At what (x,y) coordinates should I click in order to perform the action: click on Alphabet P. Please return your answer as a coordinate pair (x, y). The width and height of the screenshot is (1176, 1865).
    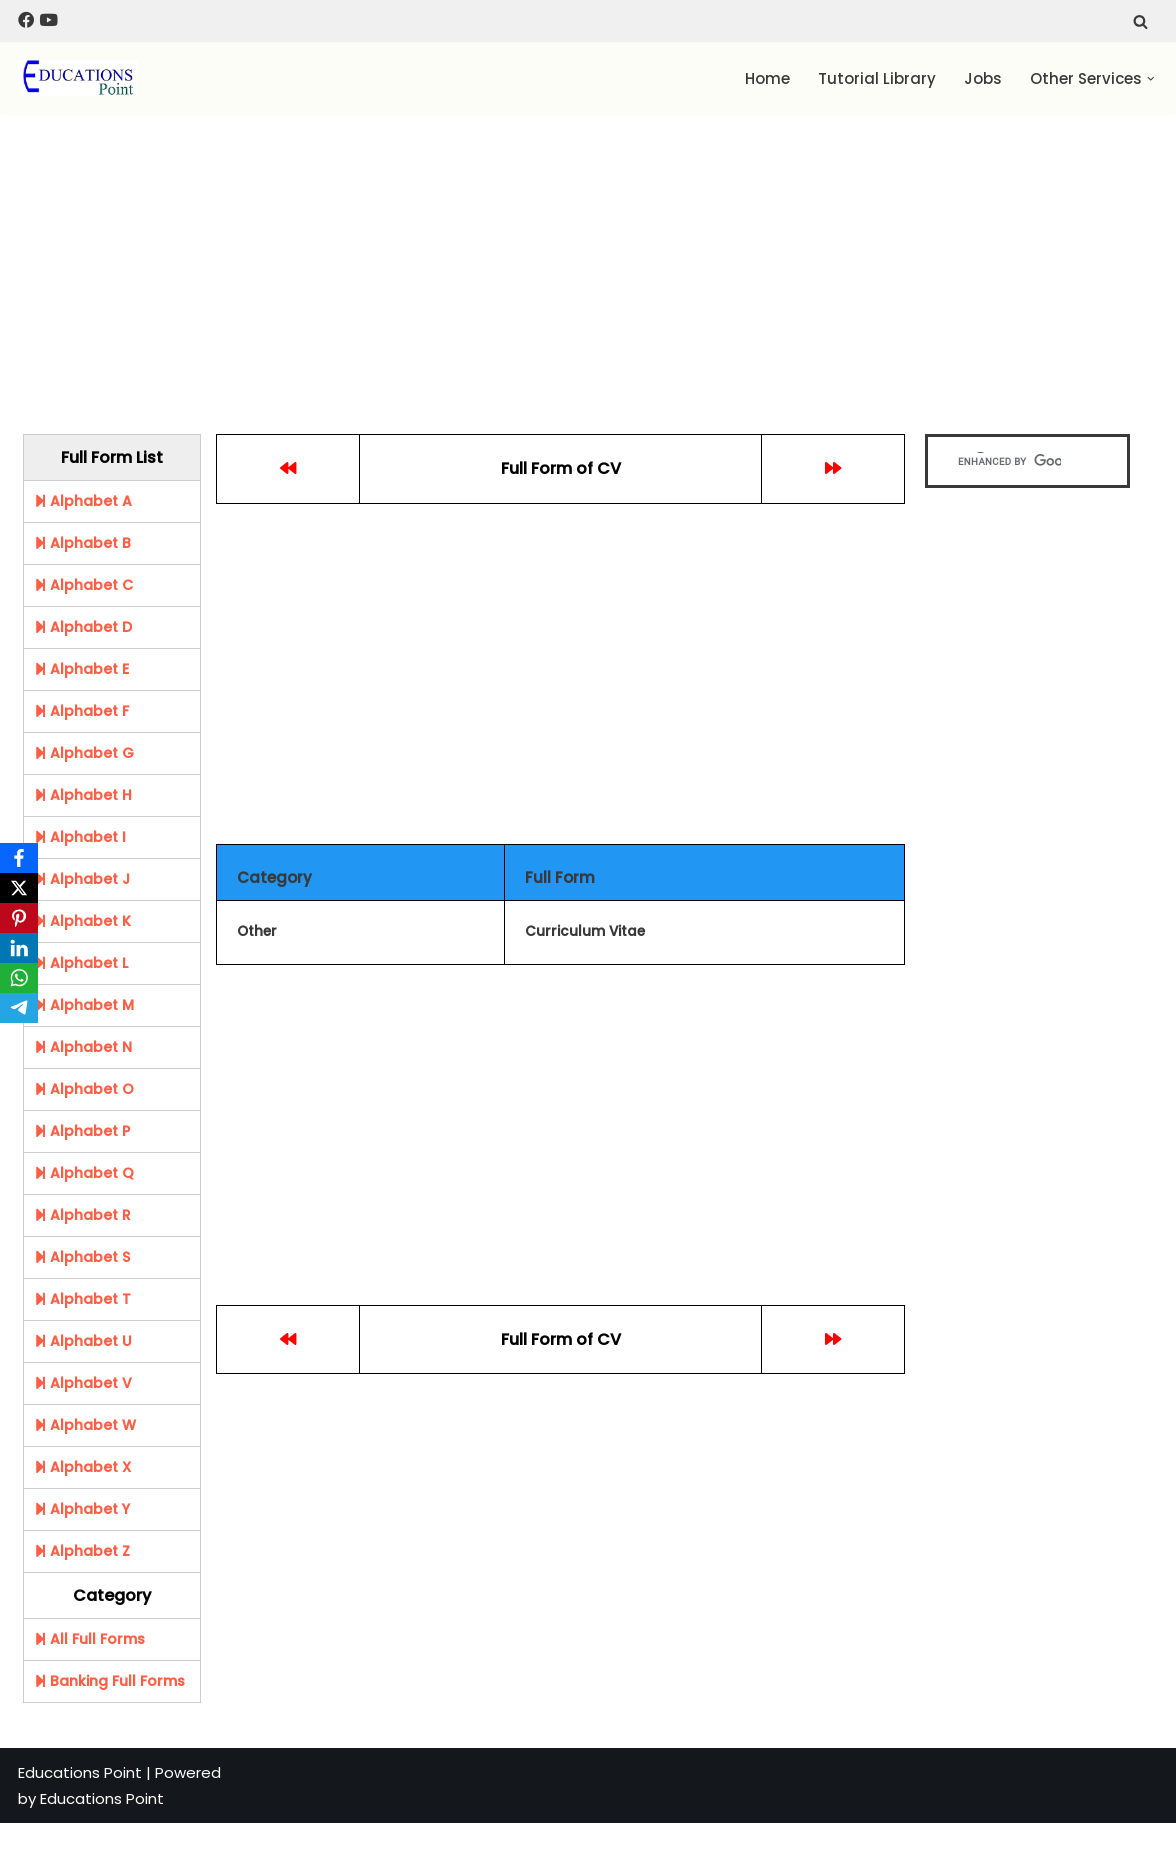
    Looking at the image, I should click on (82, 1131).